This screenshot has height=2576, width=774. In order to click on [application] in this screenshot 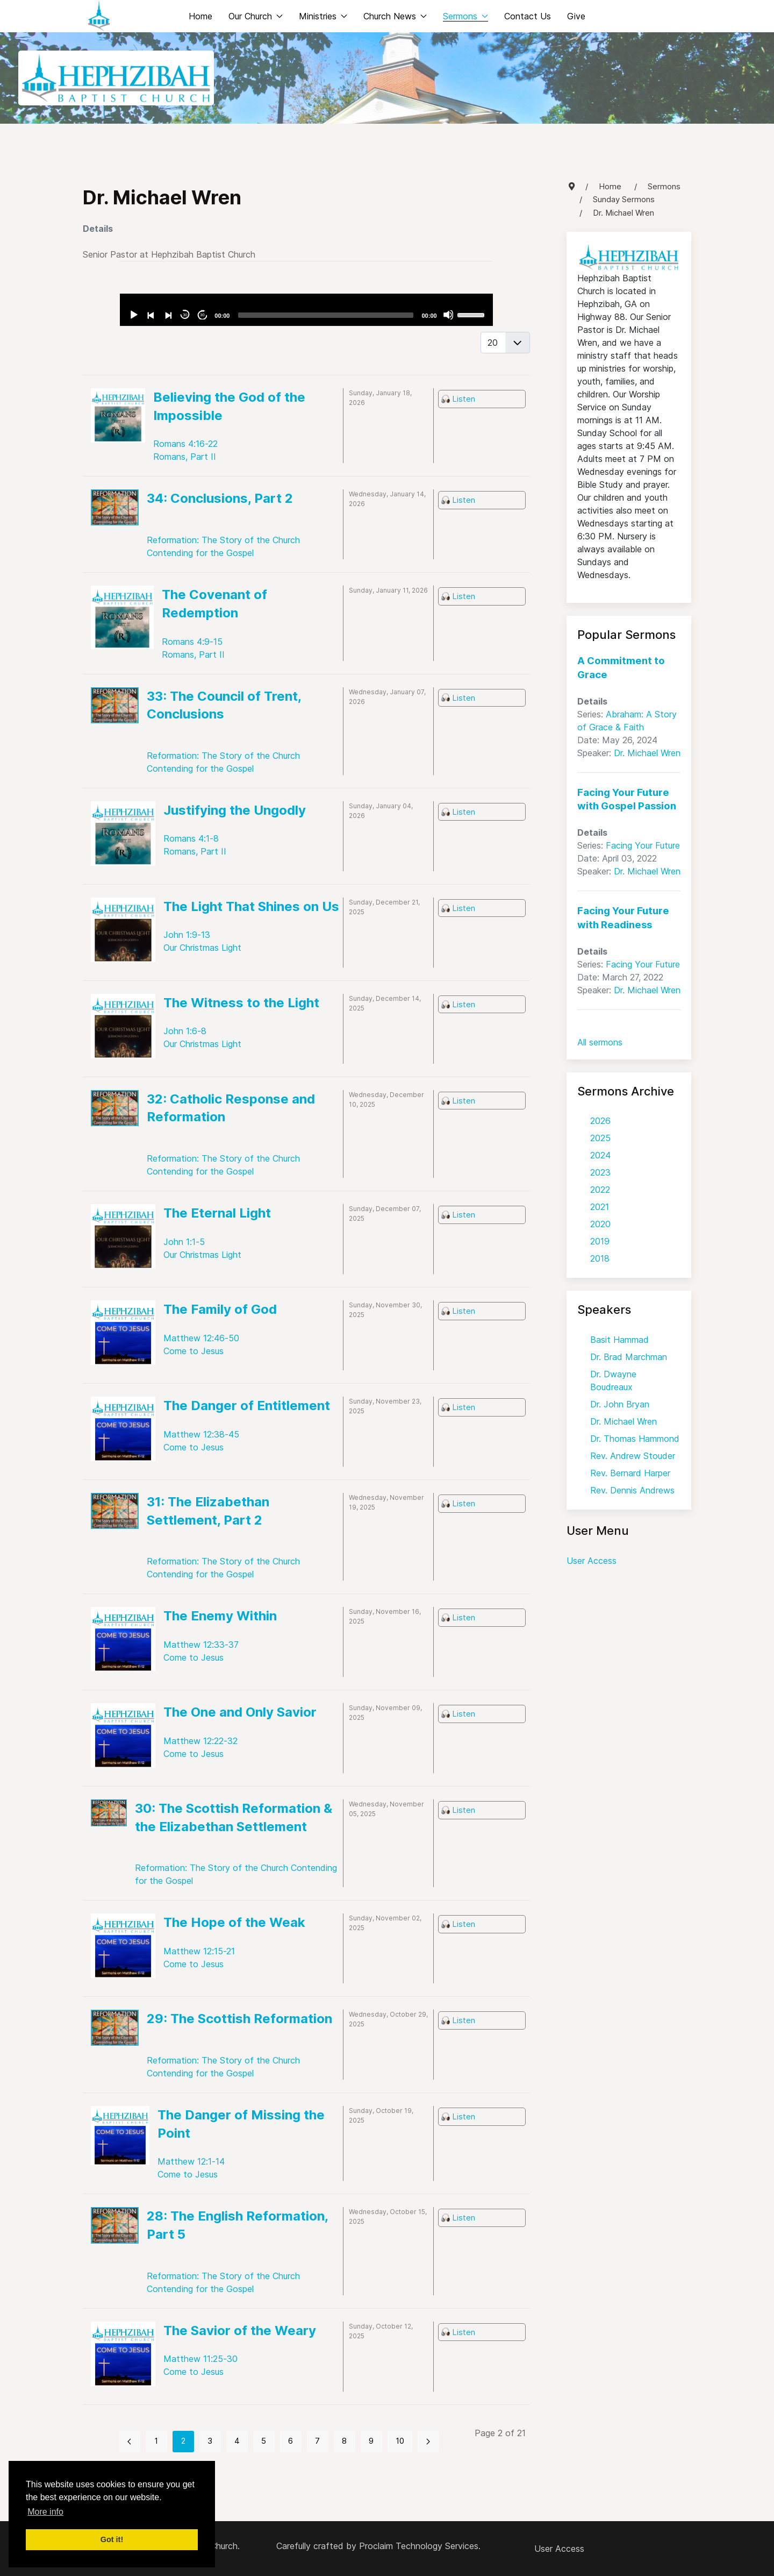, I will do `click(306, 310)`.